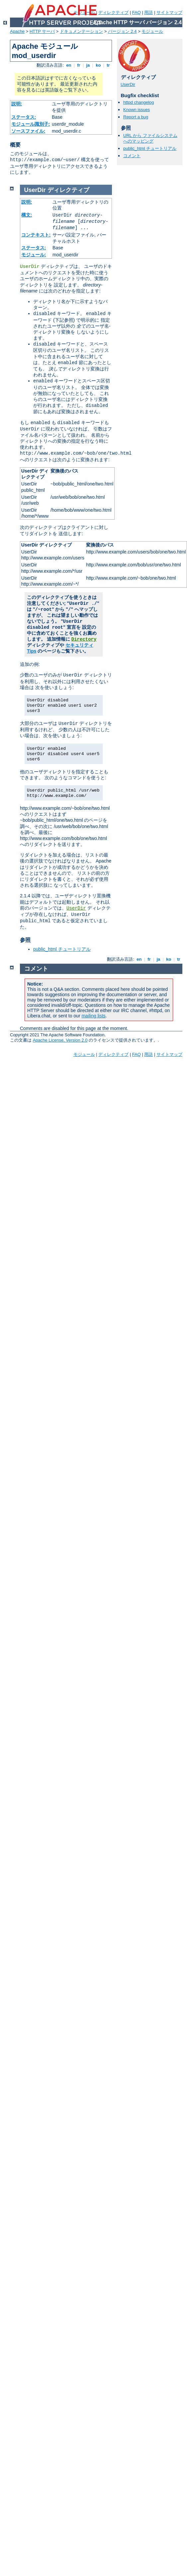 The height and width of the screenshot is (2576, 187). I want to click on Apache License, Version 2.0, so click(60, 1040).